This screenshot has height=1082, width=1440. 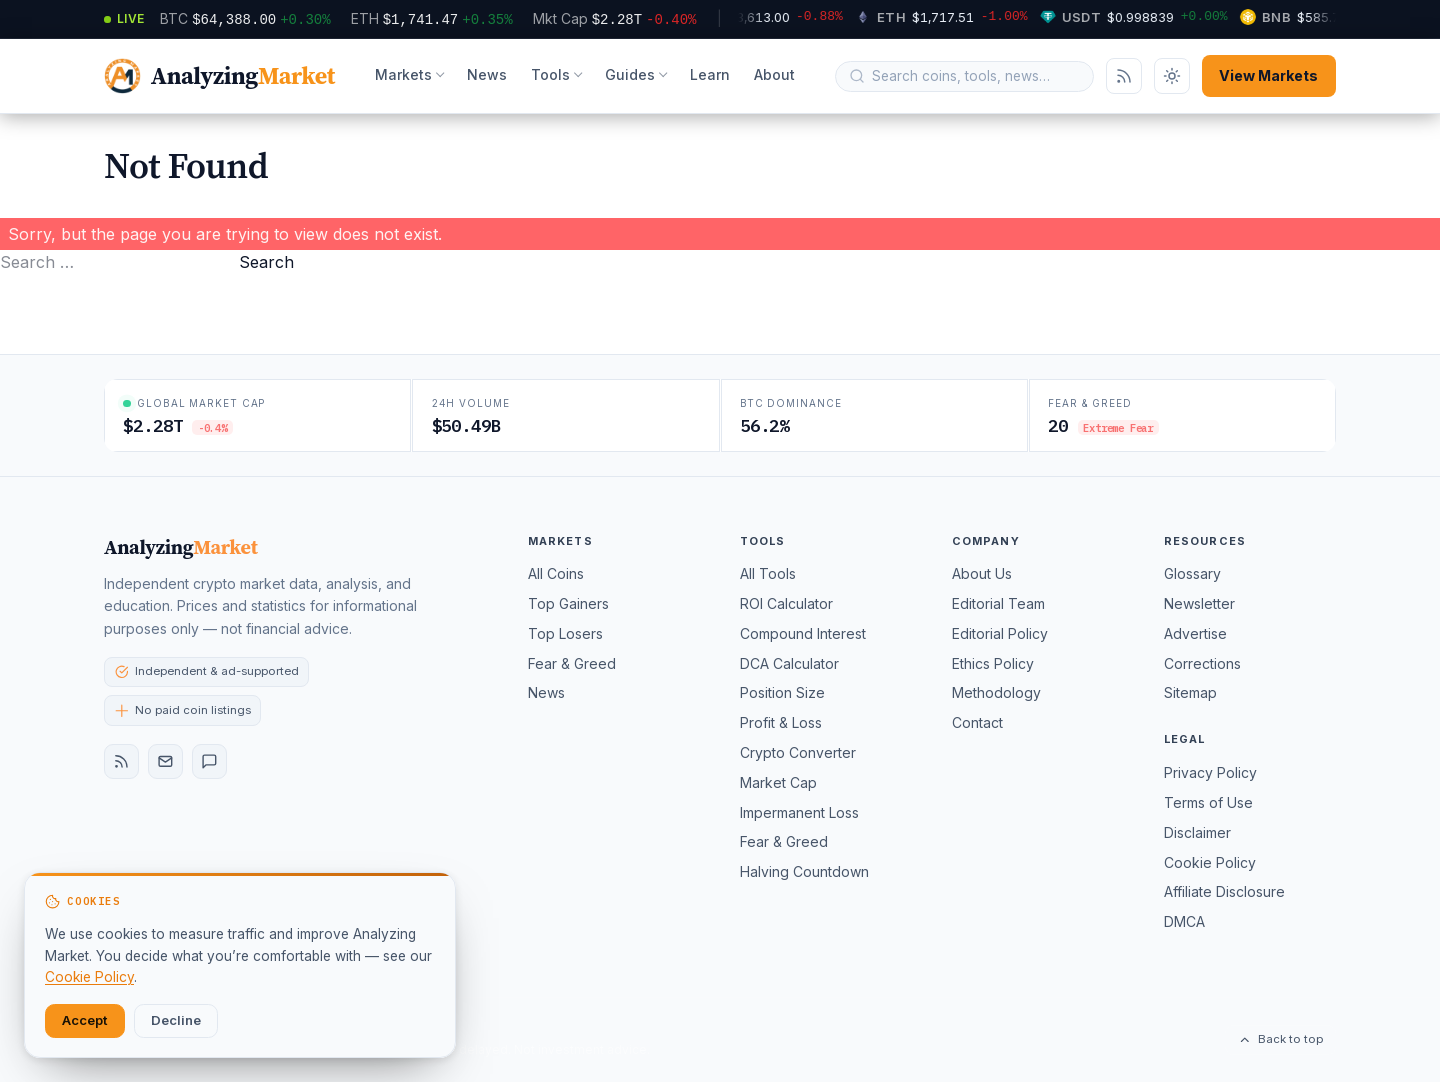 I want to click on Methodology, so click(x=996, y=692).